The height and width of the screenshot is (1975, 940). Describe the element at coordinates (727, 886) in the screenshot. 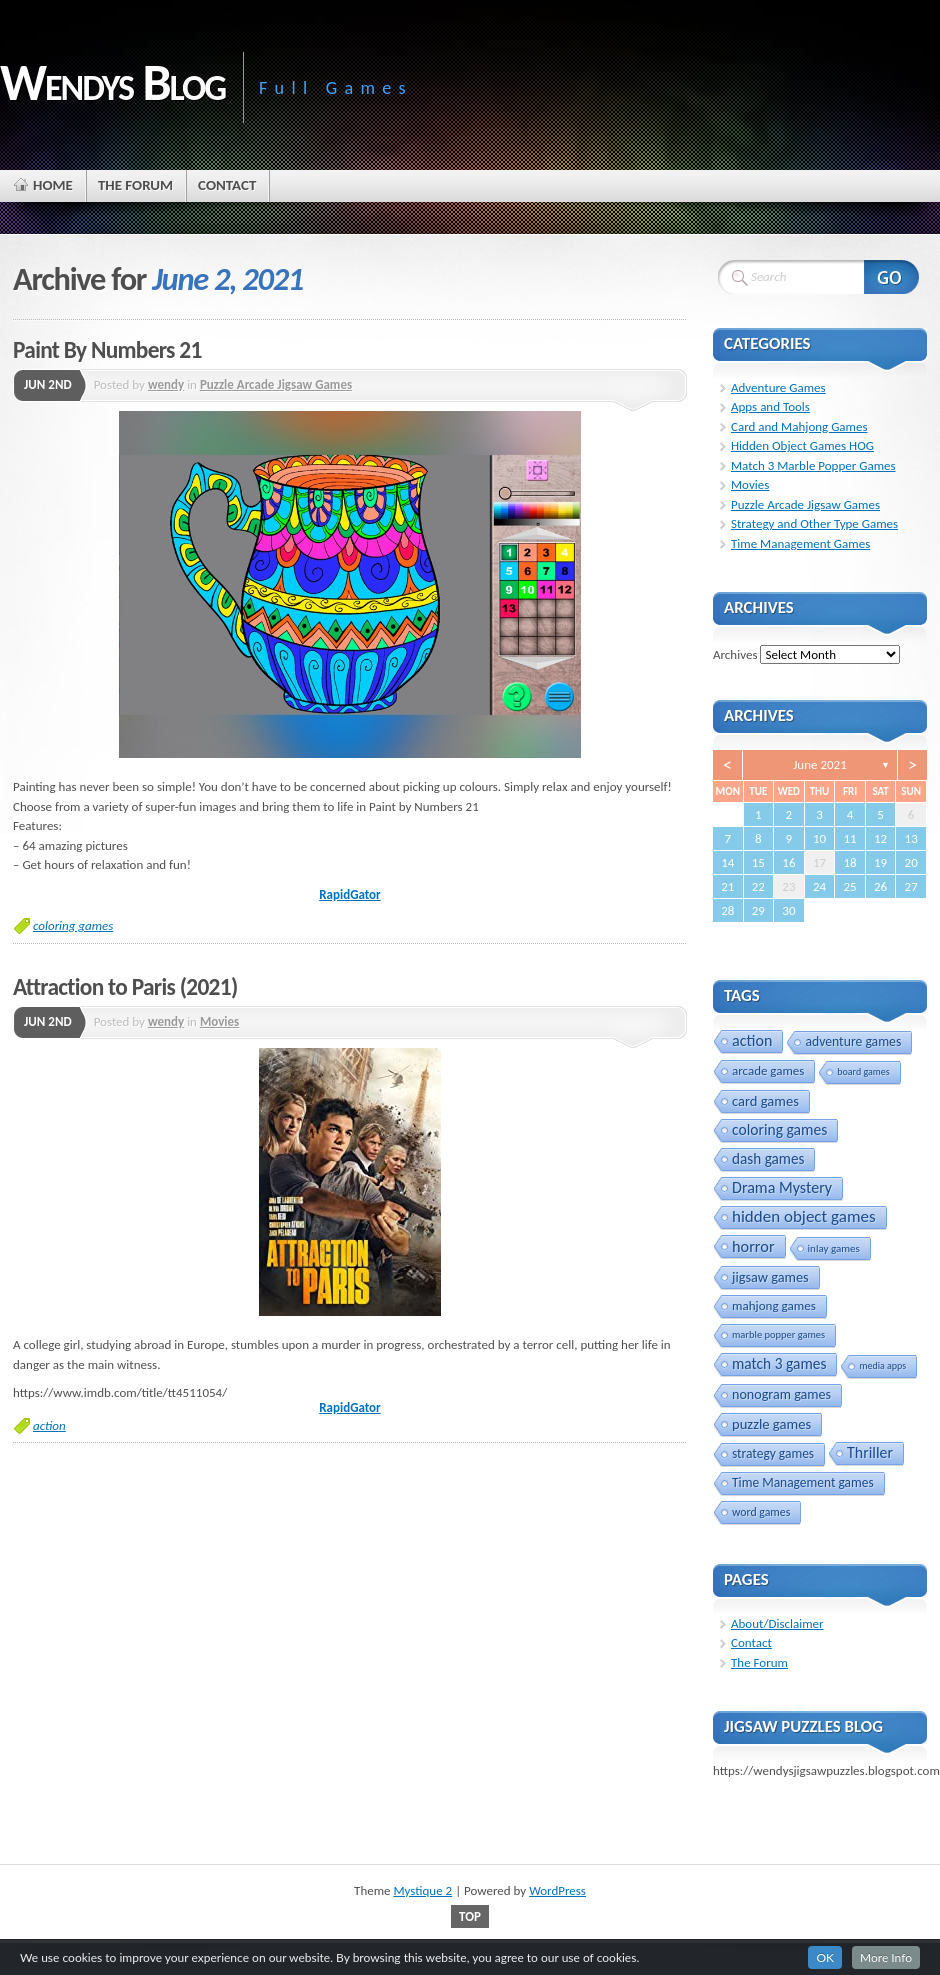

I see `21` at that location.